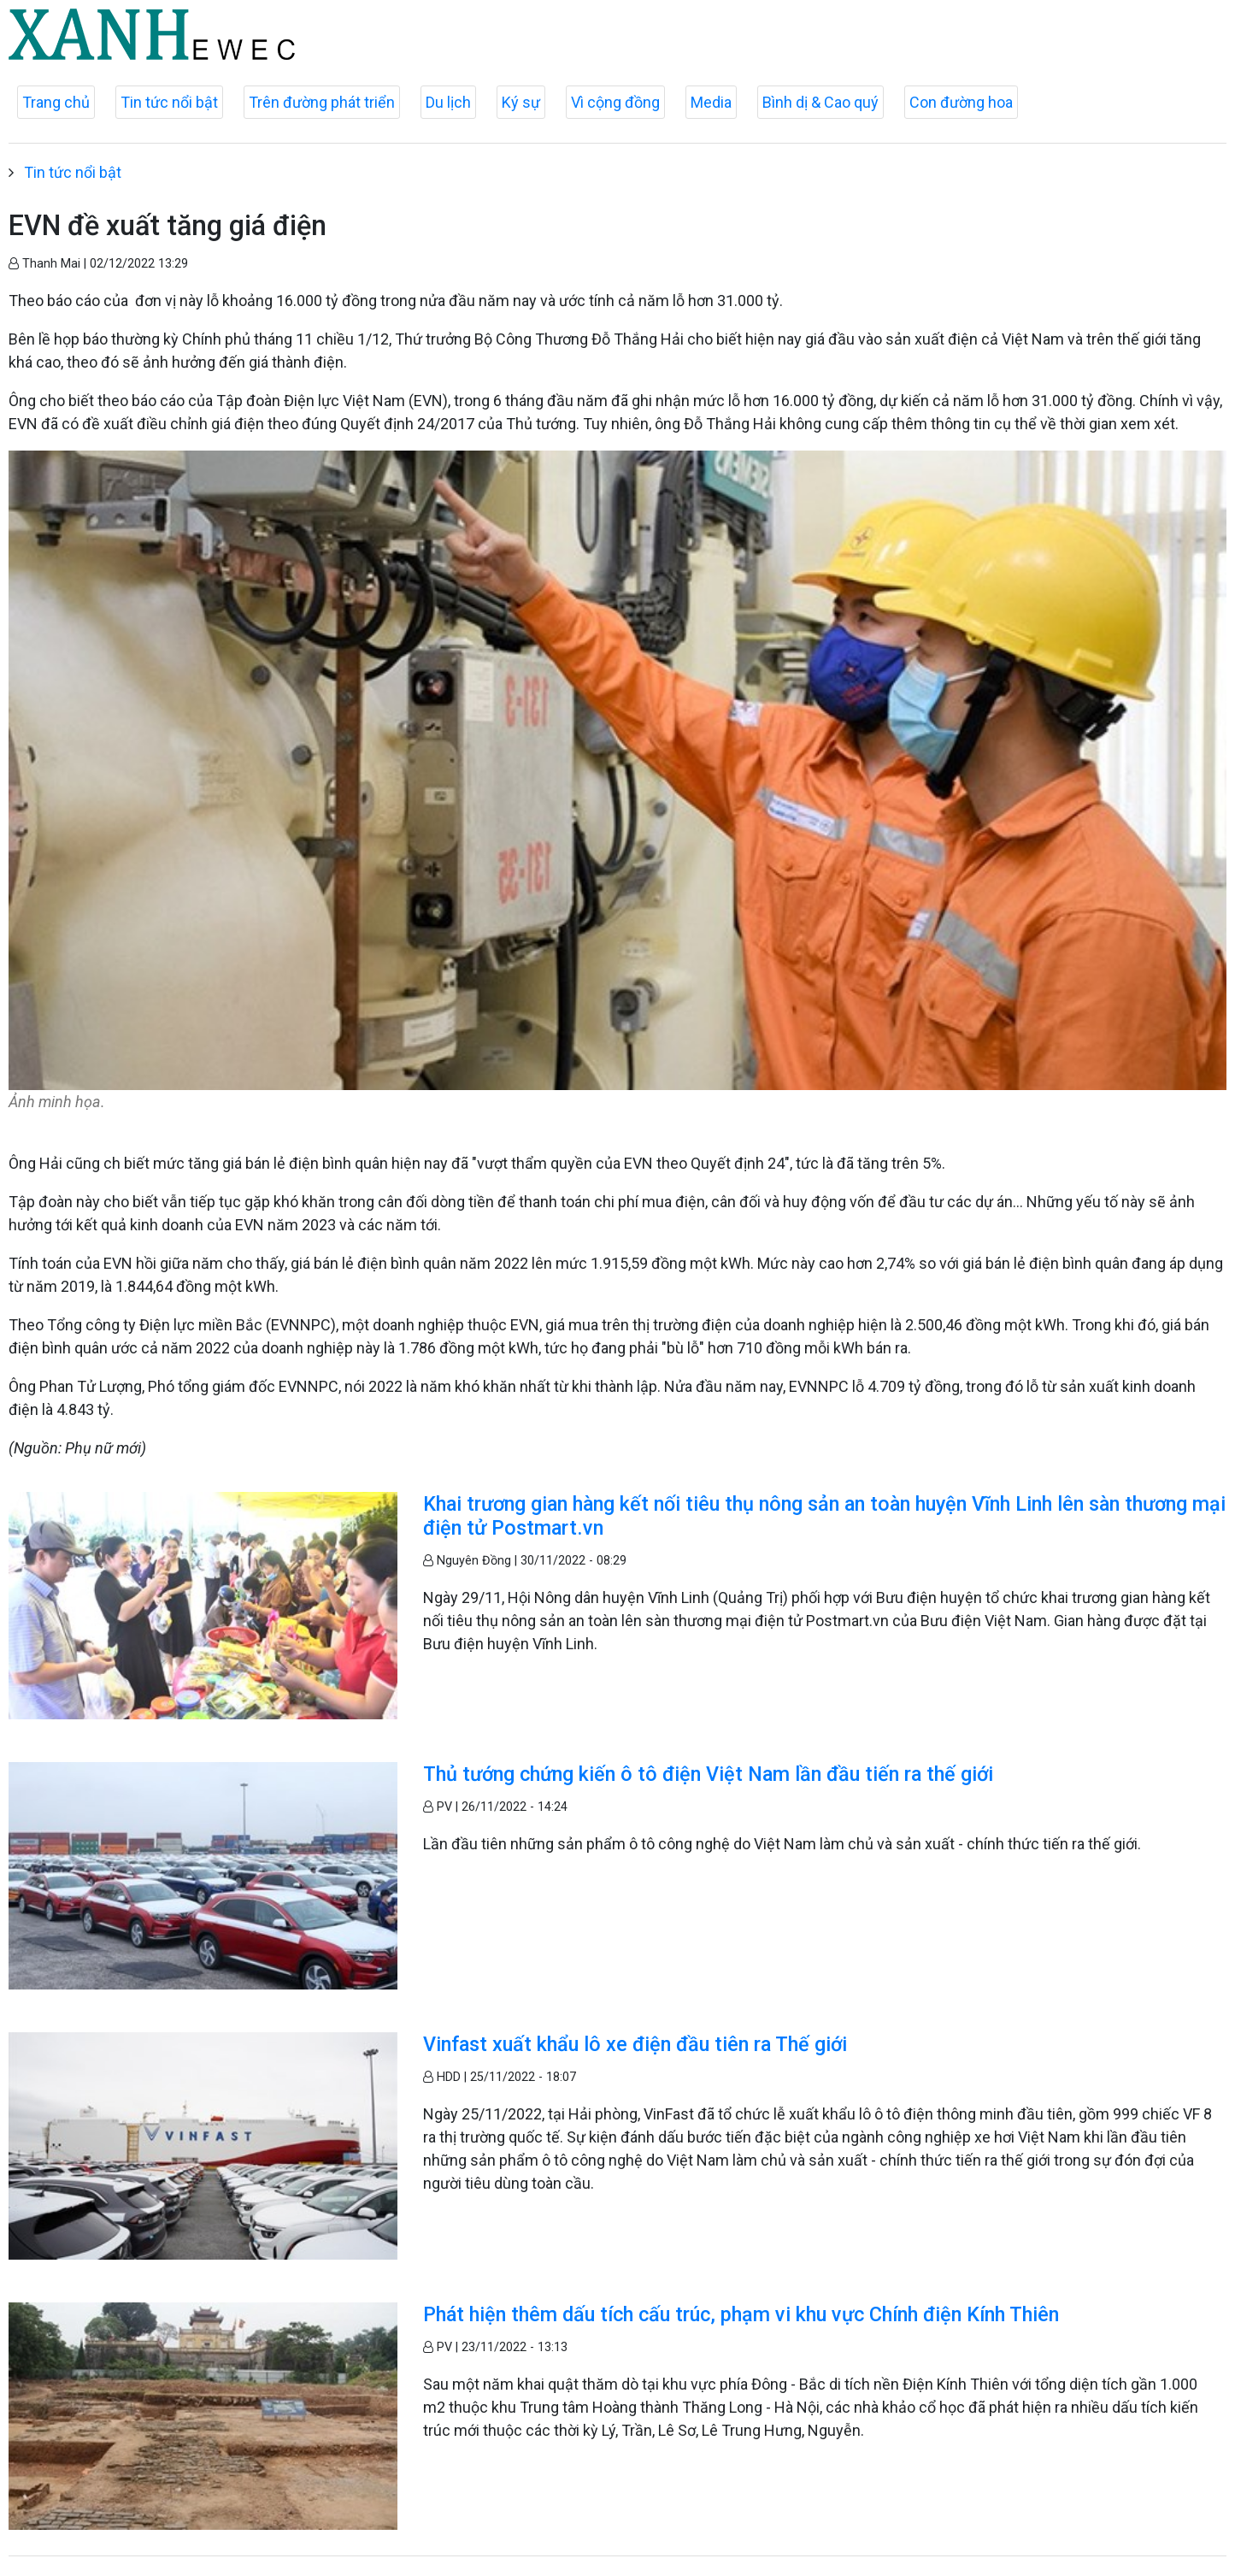 The width and height of the screenshot is (1235, 2576). What do you see at coordinates (56, 102) in the screenshot?
I see `Trang chủ` at bounding box center [56, 102].